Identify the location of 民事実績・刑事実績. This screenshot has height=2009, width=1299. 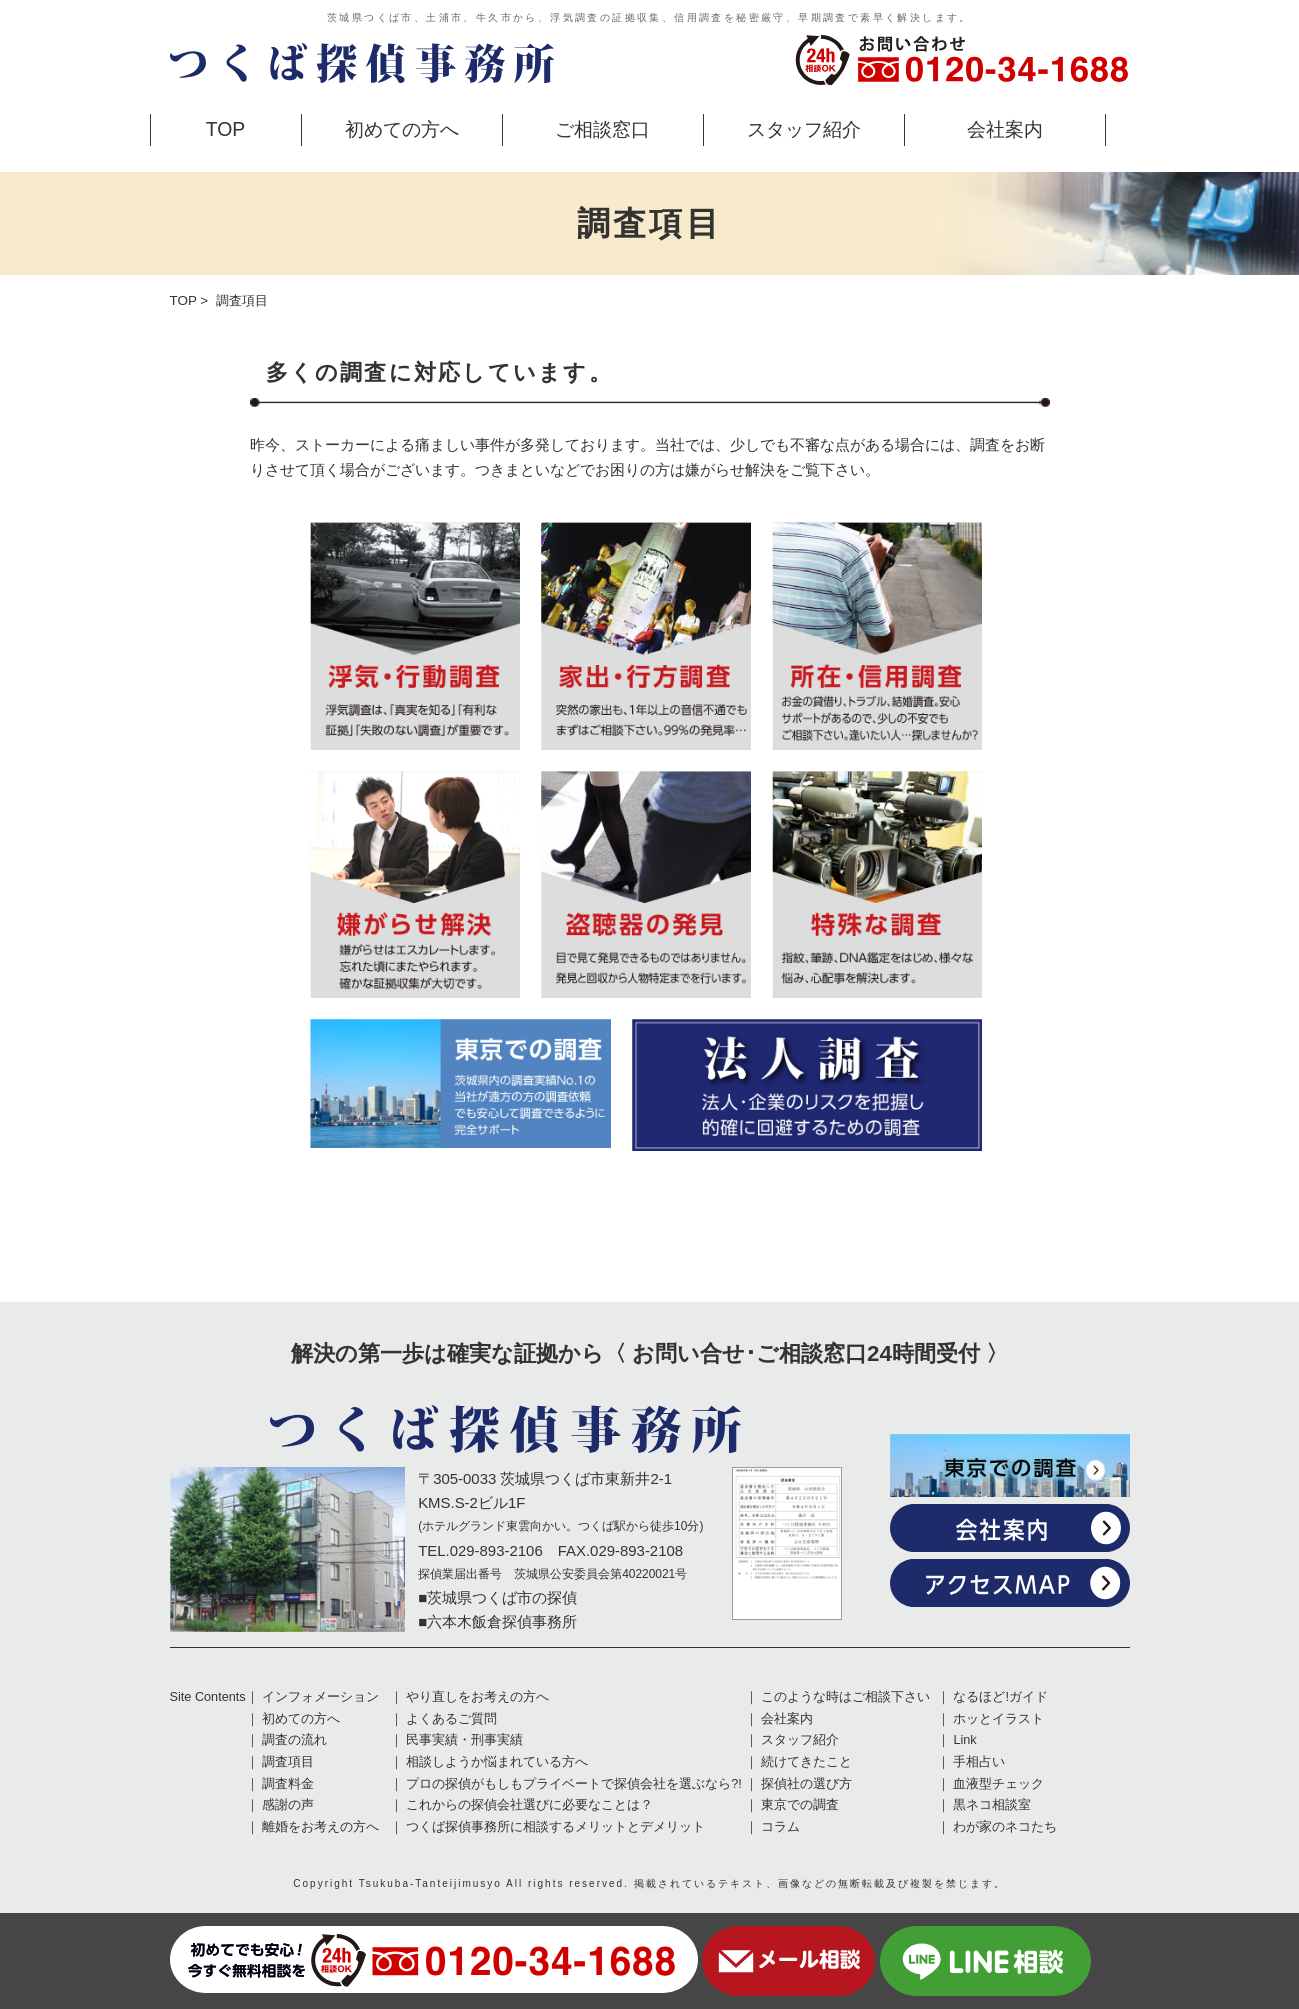
(464, 1740).